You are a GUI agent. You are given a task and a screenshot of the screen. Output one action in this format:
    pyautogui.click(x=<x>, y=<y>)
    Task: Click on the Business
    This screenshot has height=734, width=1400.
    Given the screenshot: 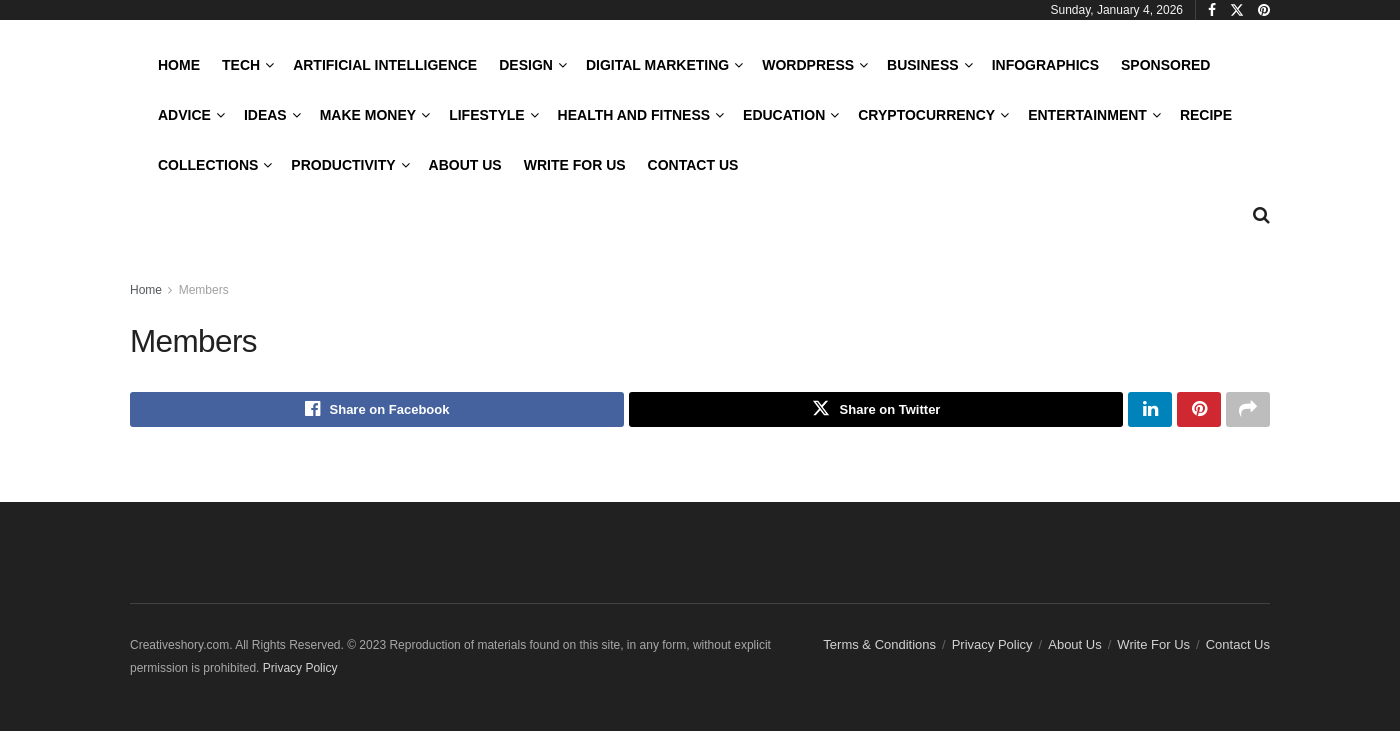 What is the action you would take?
    pyautogui.click(x=923, y=65)
    